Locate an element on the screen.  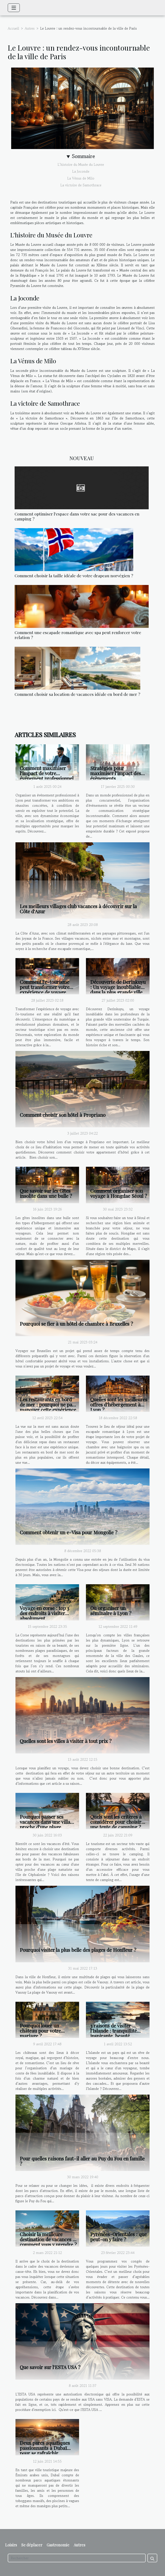
Découverte de Derinkuyu : Un voyage inoubliable dans la plus grande ville souterraine de Turquie is located at coordinates (118, 989).